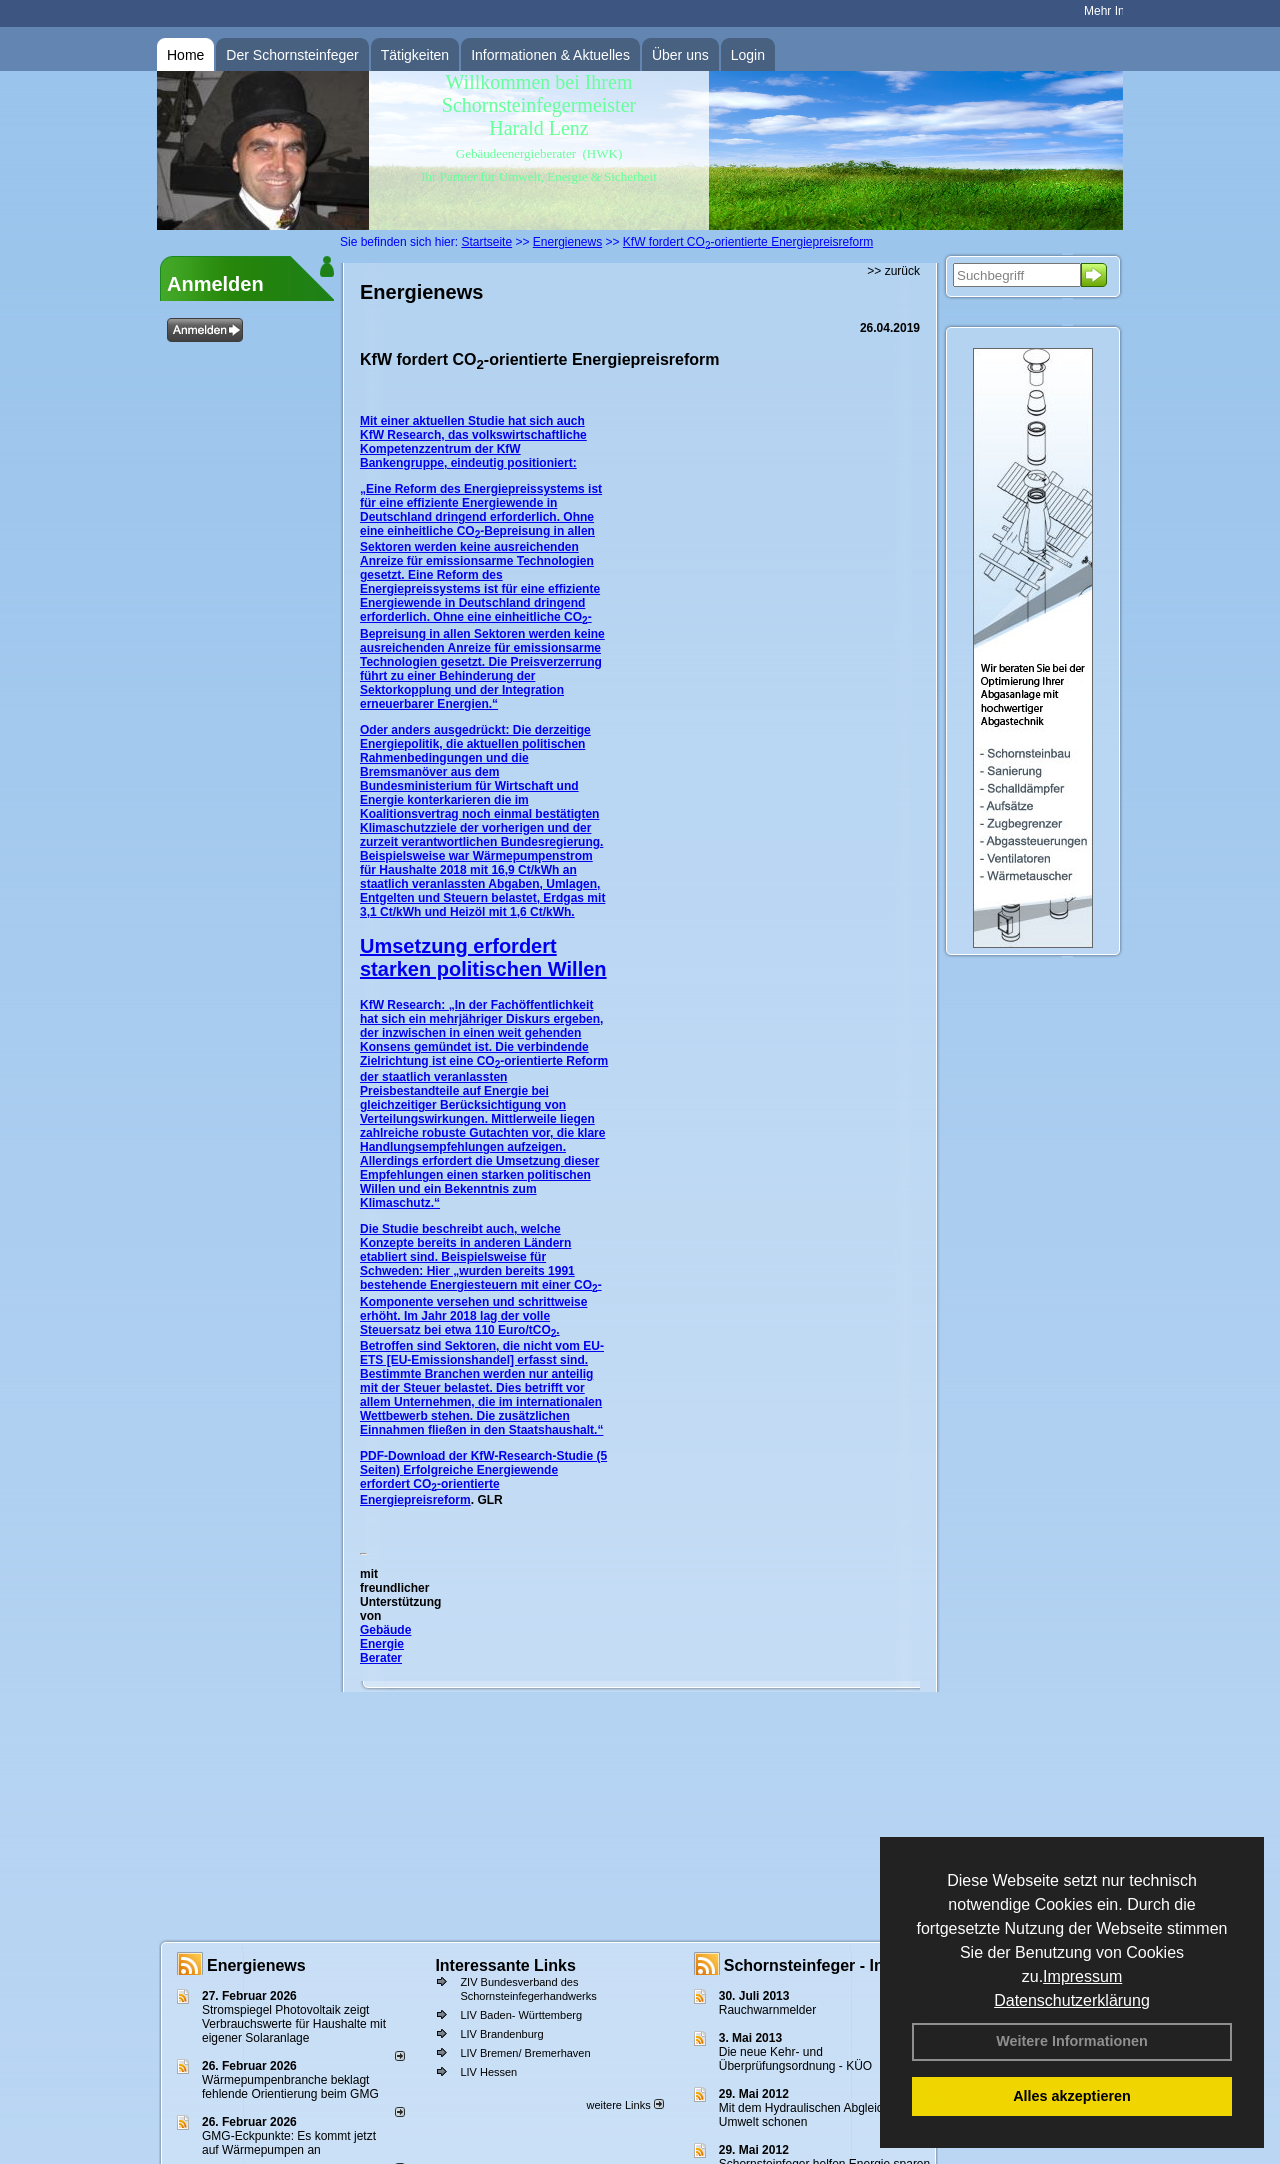 The width and height of the screenshot is (1280, 2164). What do you see at coordinates (294, 2024) in the screenshot?
I see `Stromspiegel Photovoltaik zeigt Verbrauchswerte für Haushalte mit eigener Solaranlage` at bounding box center [294, 2024].